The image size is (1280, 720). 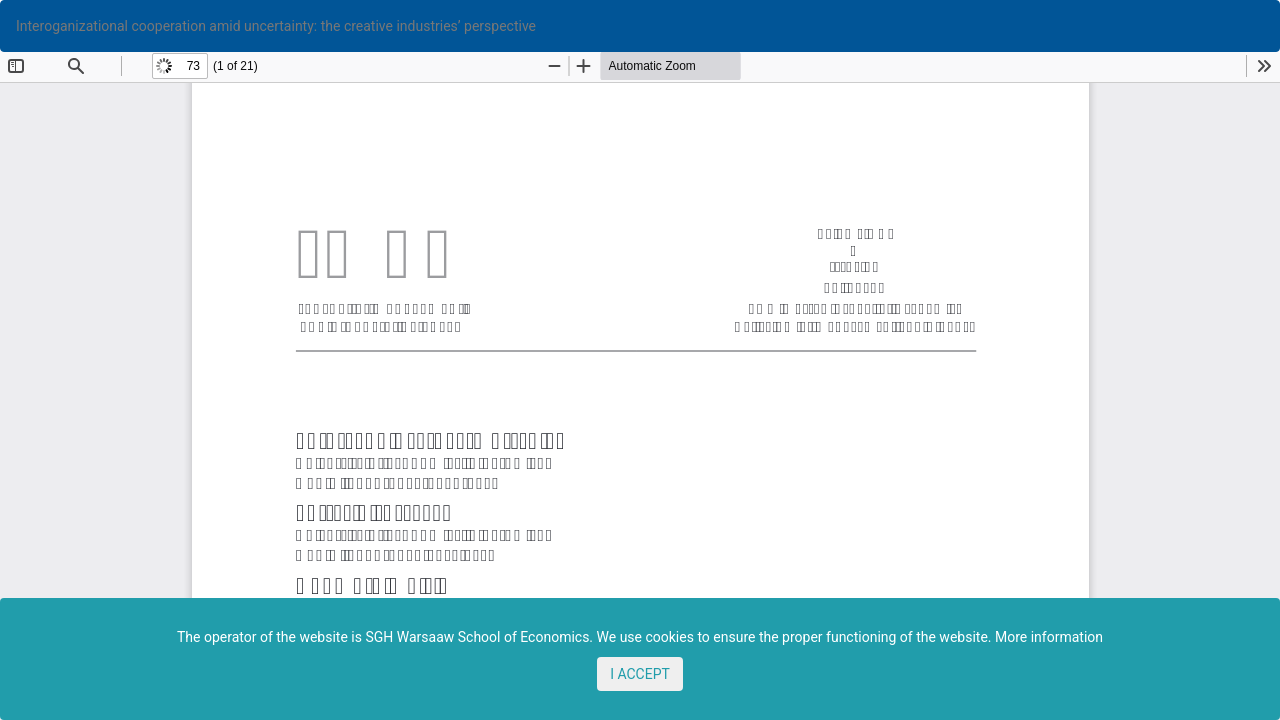 I want to click on I ACCEPT, so click(x=640, y=674).